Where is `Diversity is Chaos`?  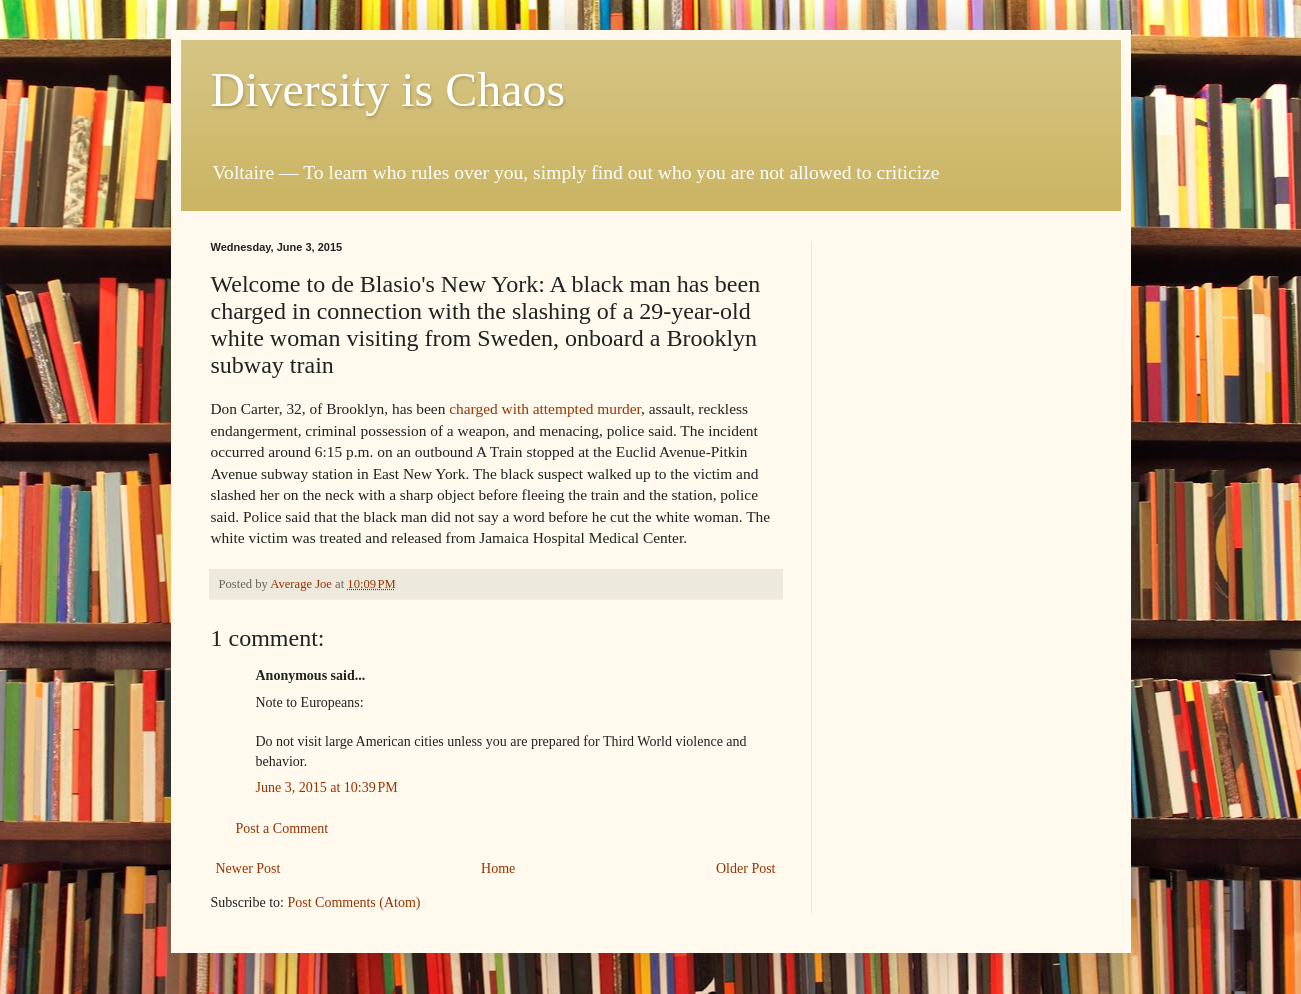
Diversity is Chaos is located at coordinates (388, 89).